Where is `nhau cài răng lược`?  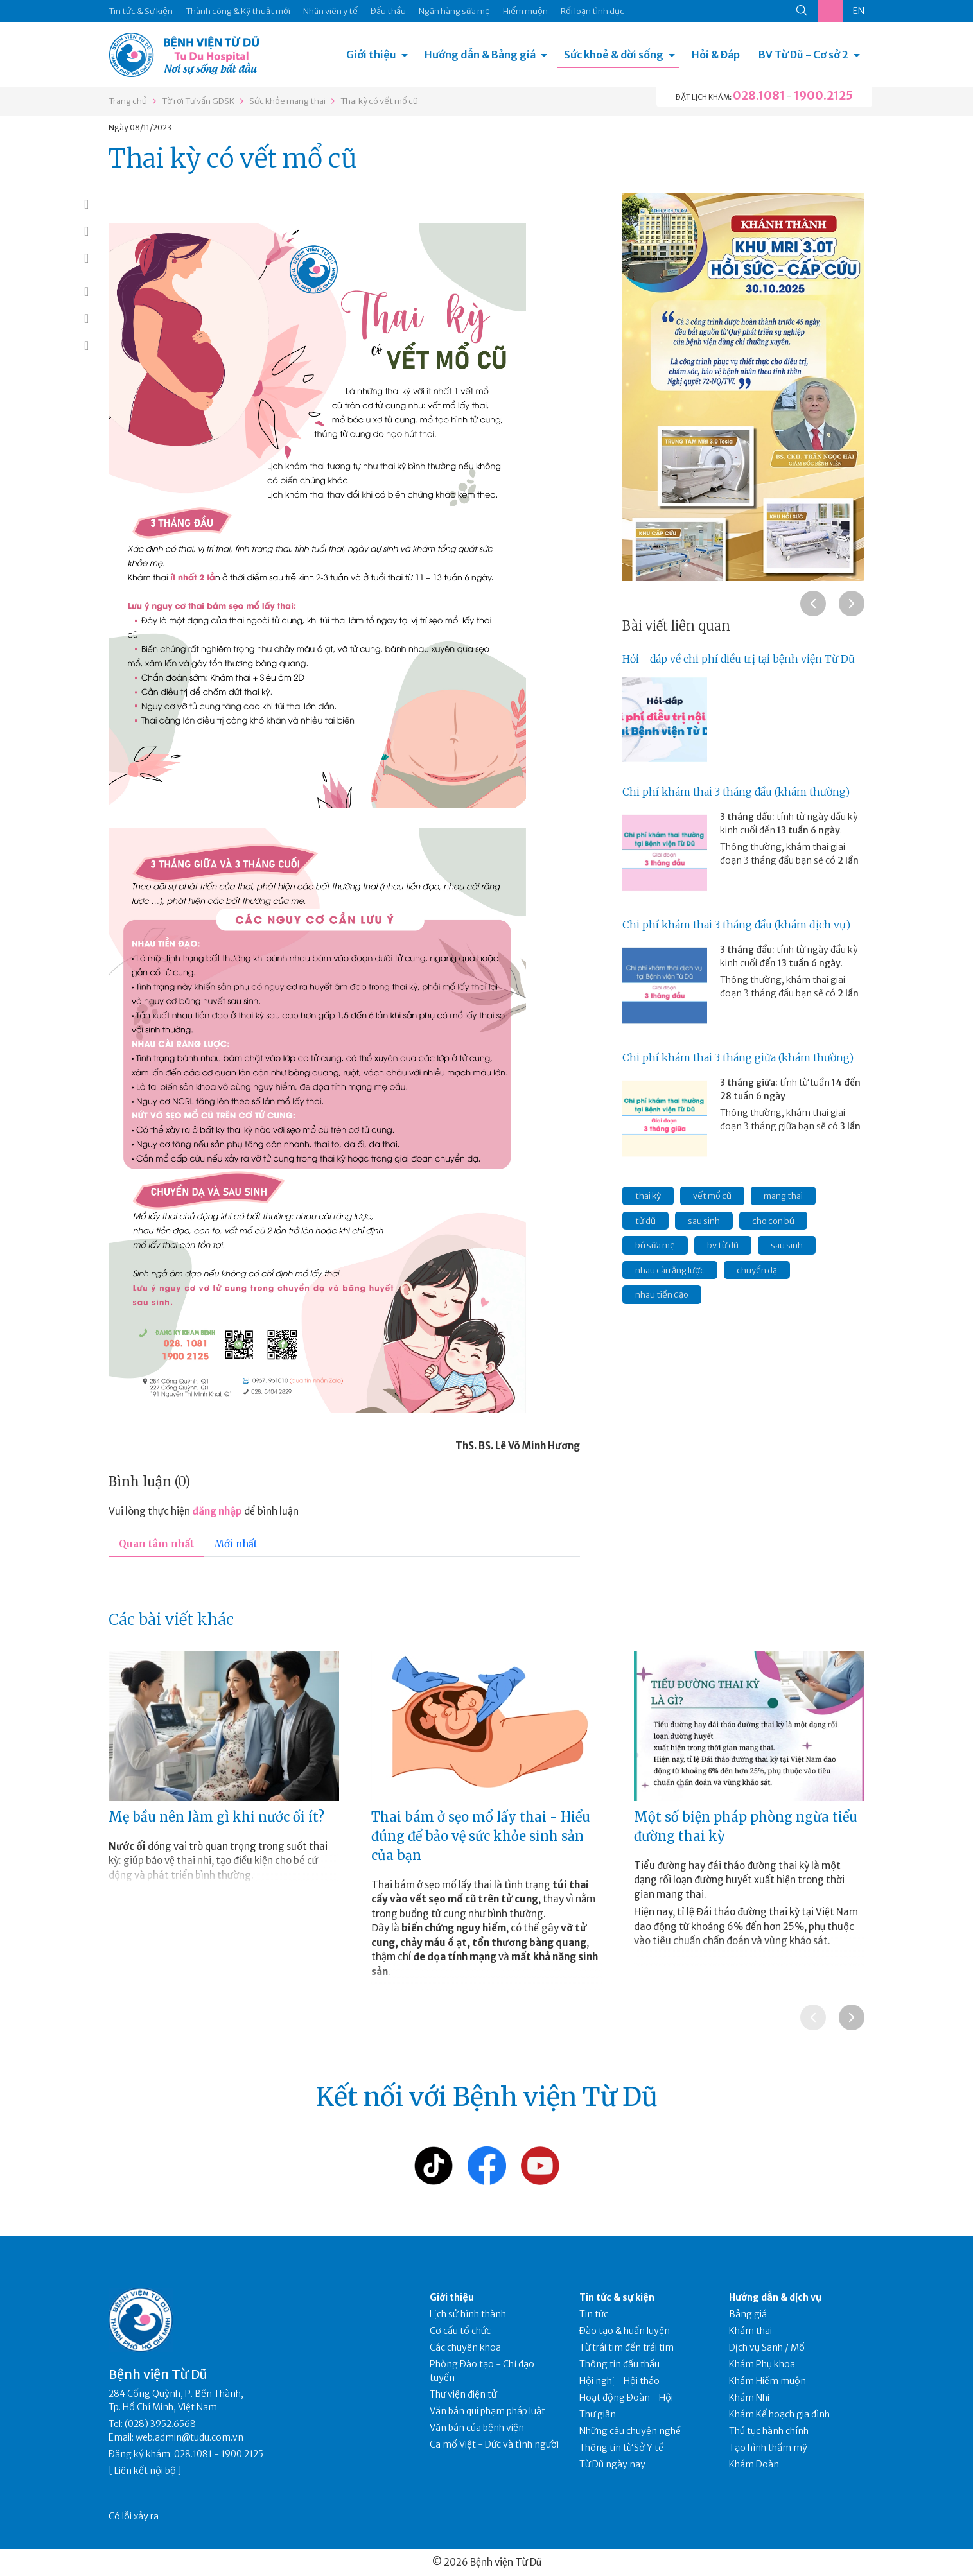
nhau cài răng lược is located at coordinates (670, 1270).